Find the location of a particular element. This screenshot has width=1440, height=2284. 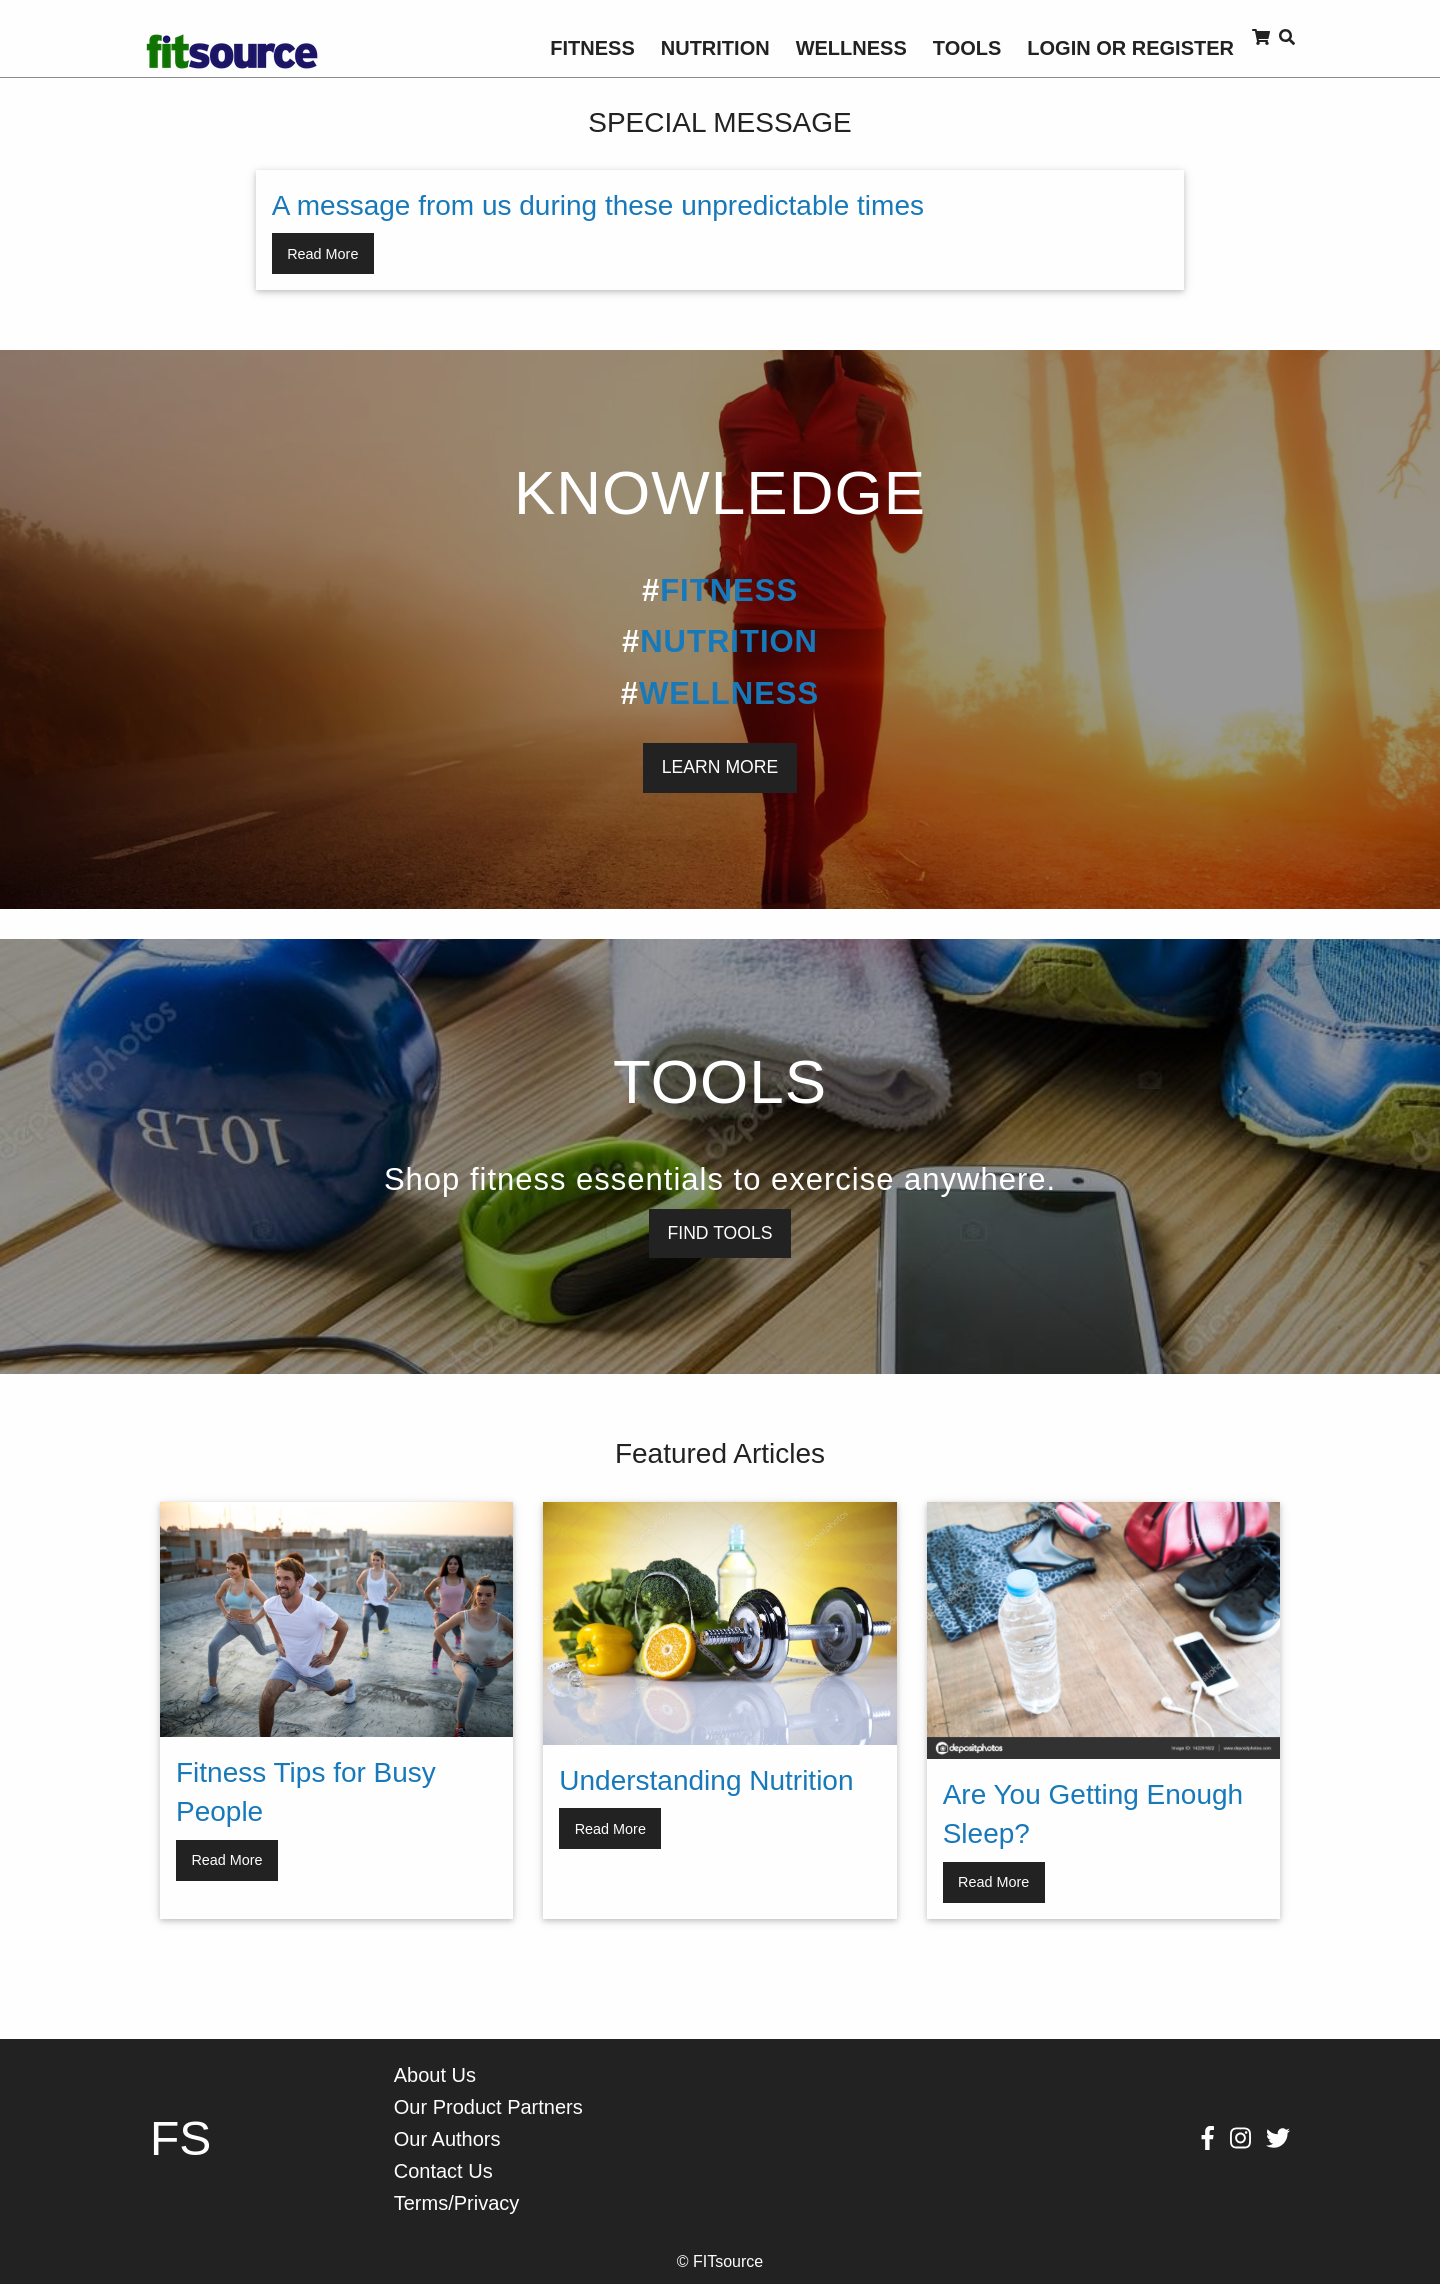

tools is located at coordinates (967, 48).